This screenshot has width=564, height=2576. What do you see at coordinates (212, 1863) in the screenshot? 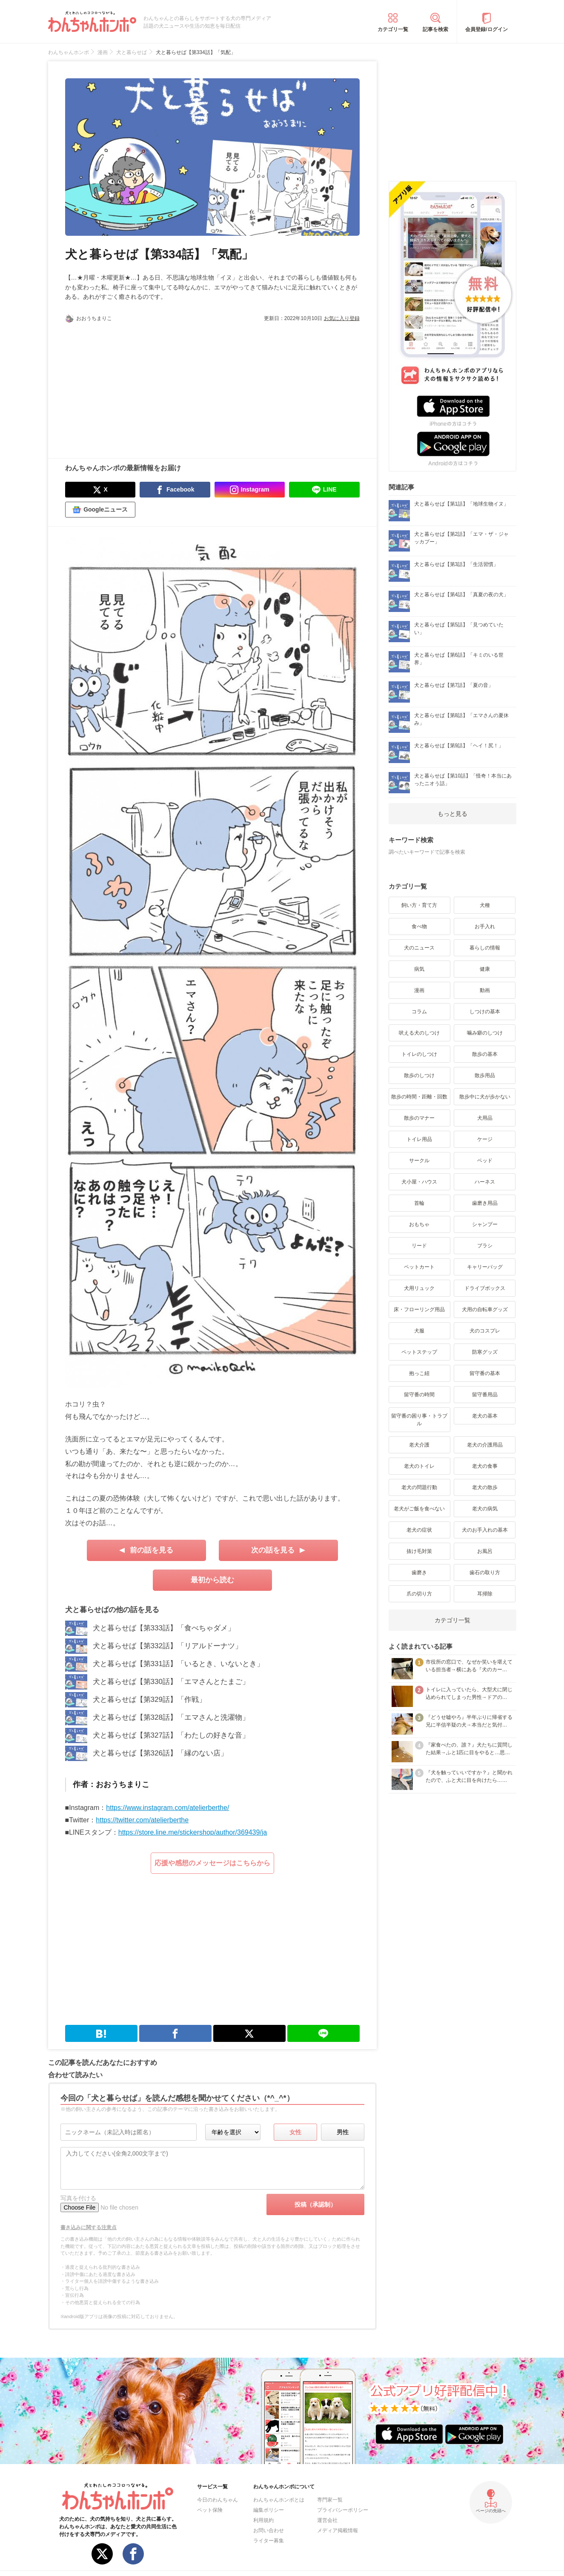
I see `応援や感想のメッセージはこちらから` at bounding box center [212, 1863].